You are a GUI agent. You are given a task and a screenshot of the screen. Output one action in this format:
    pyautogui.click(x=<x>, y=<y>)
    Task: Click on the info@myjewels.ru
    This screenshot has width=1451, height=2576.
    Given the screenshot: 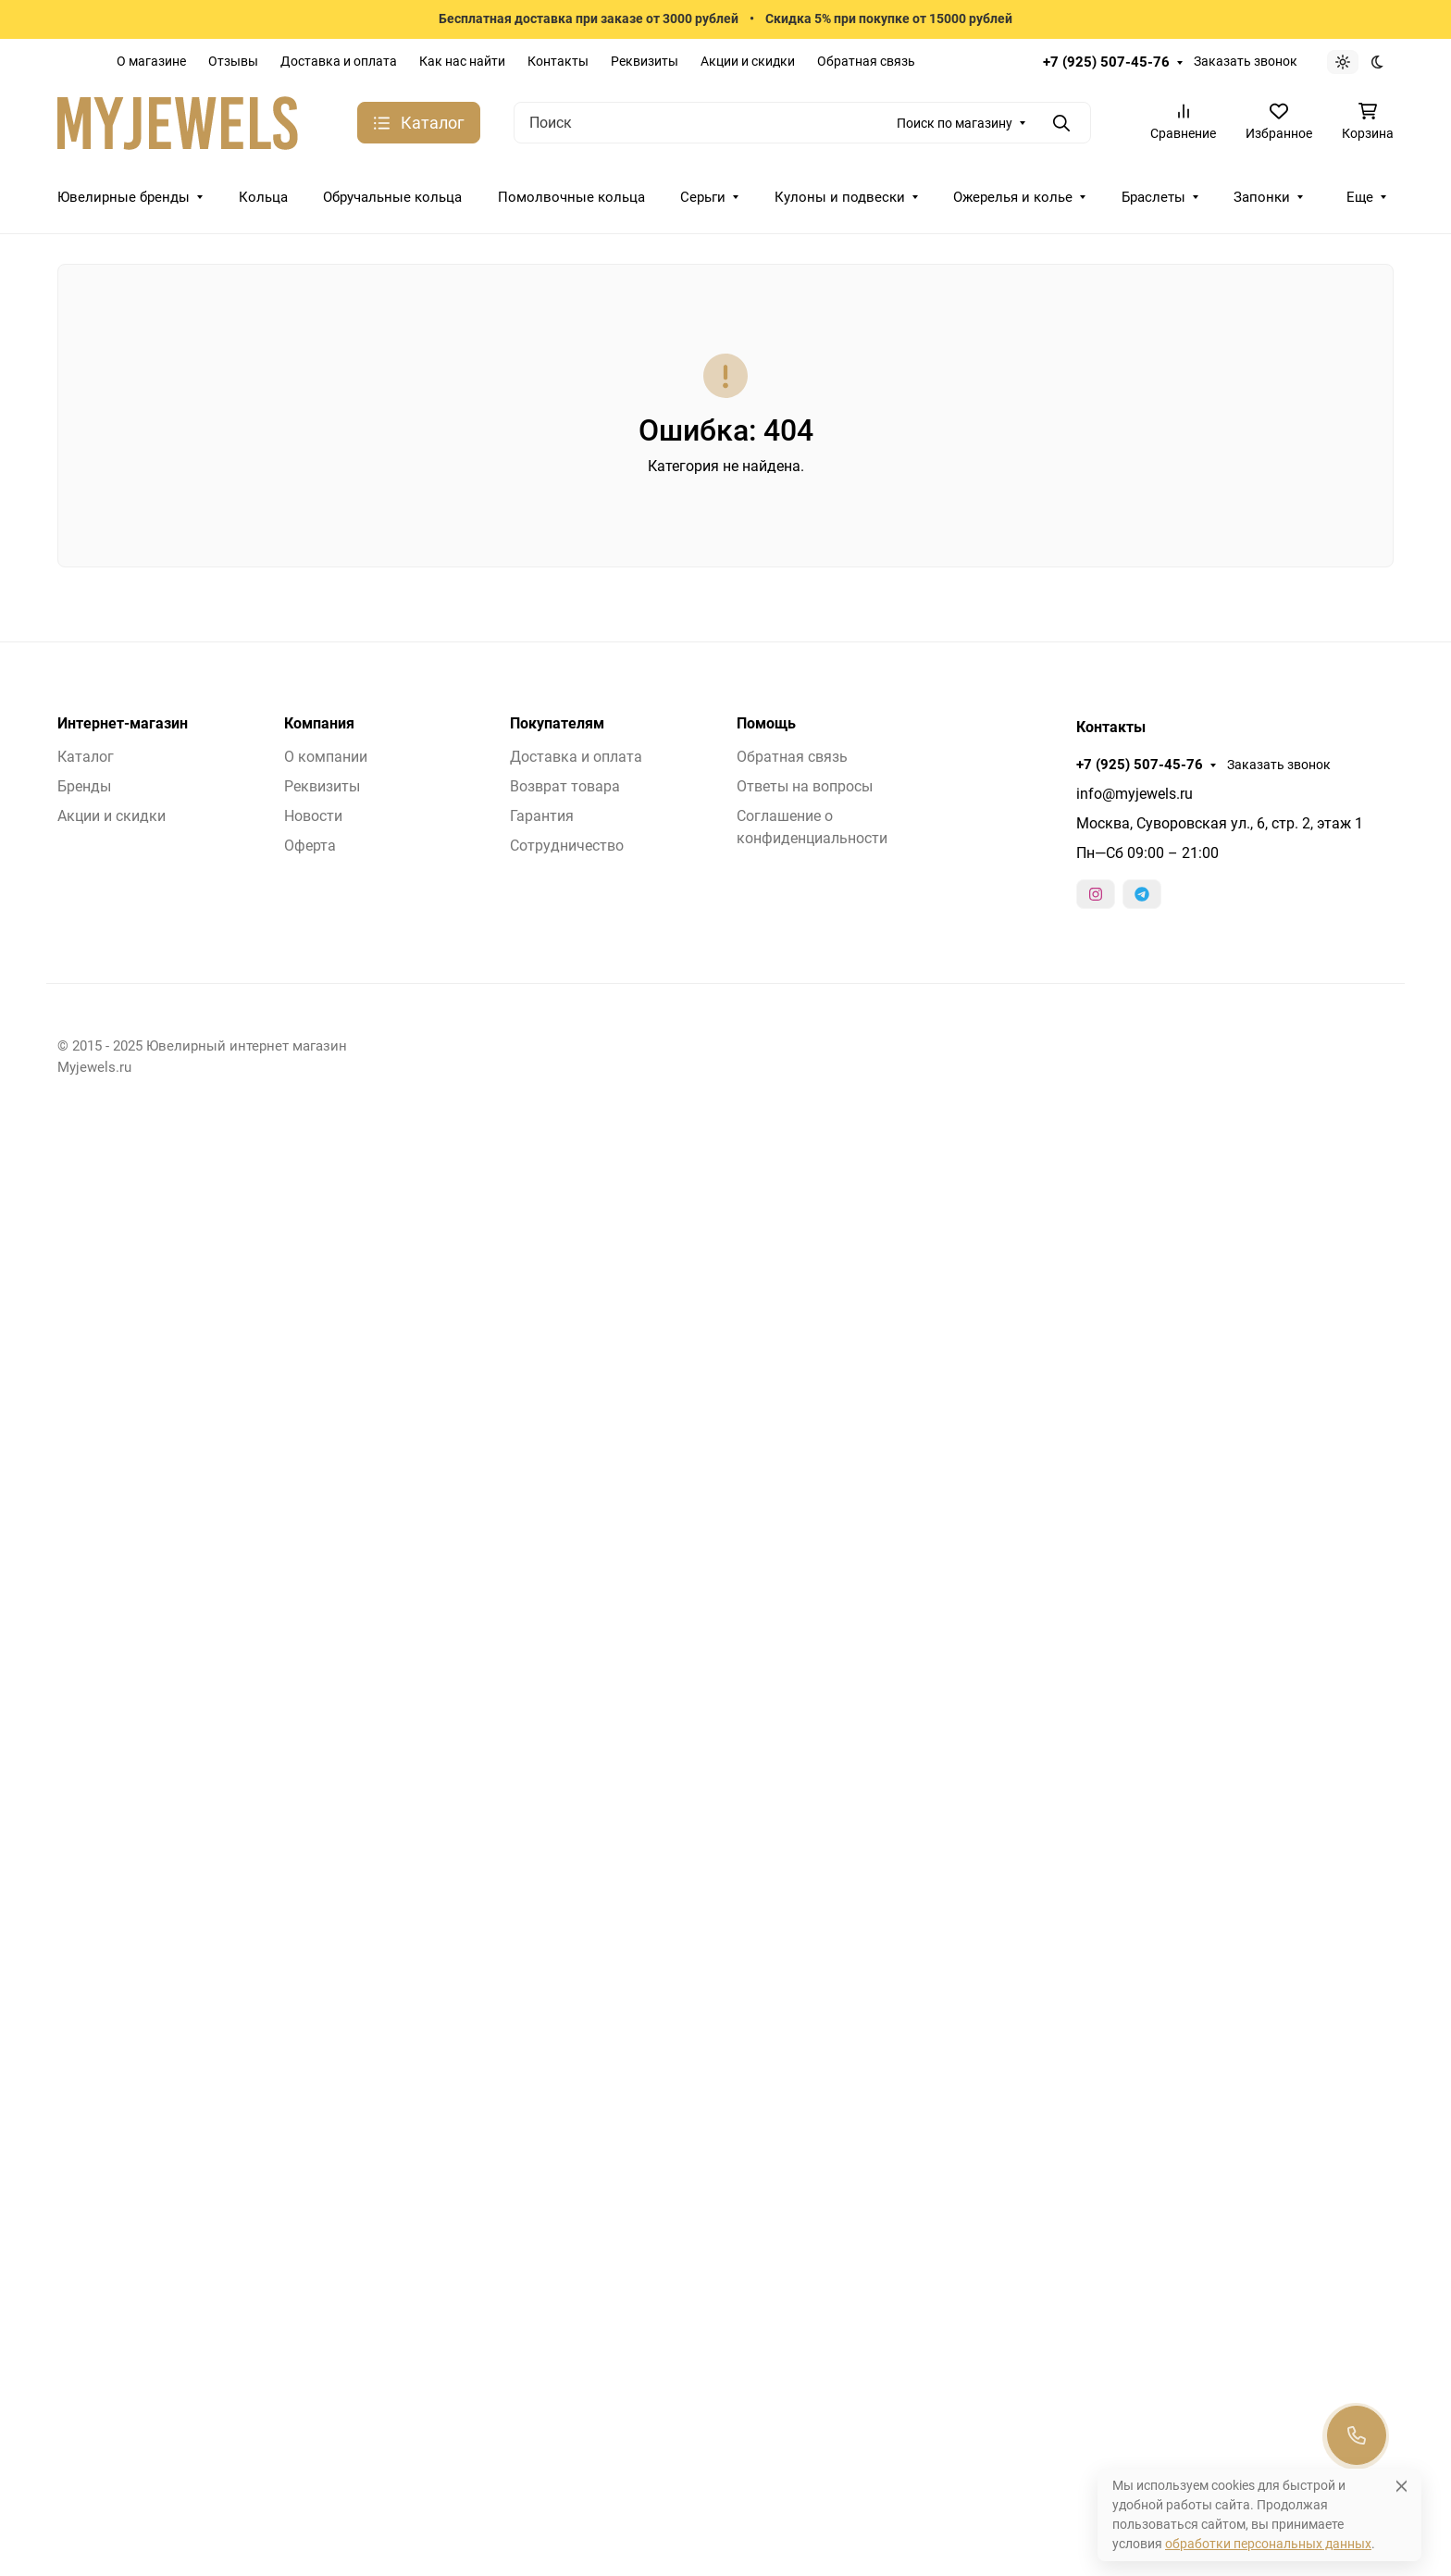 What is the action you would take?
    pyautogui.click(x=1134, y=794)
    